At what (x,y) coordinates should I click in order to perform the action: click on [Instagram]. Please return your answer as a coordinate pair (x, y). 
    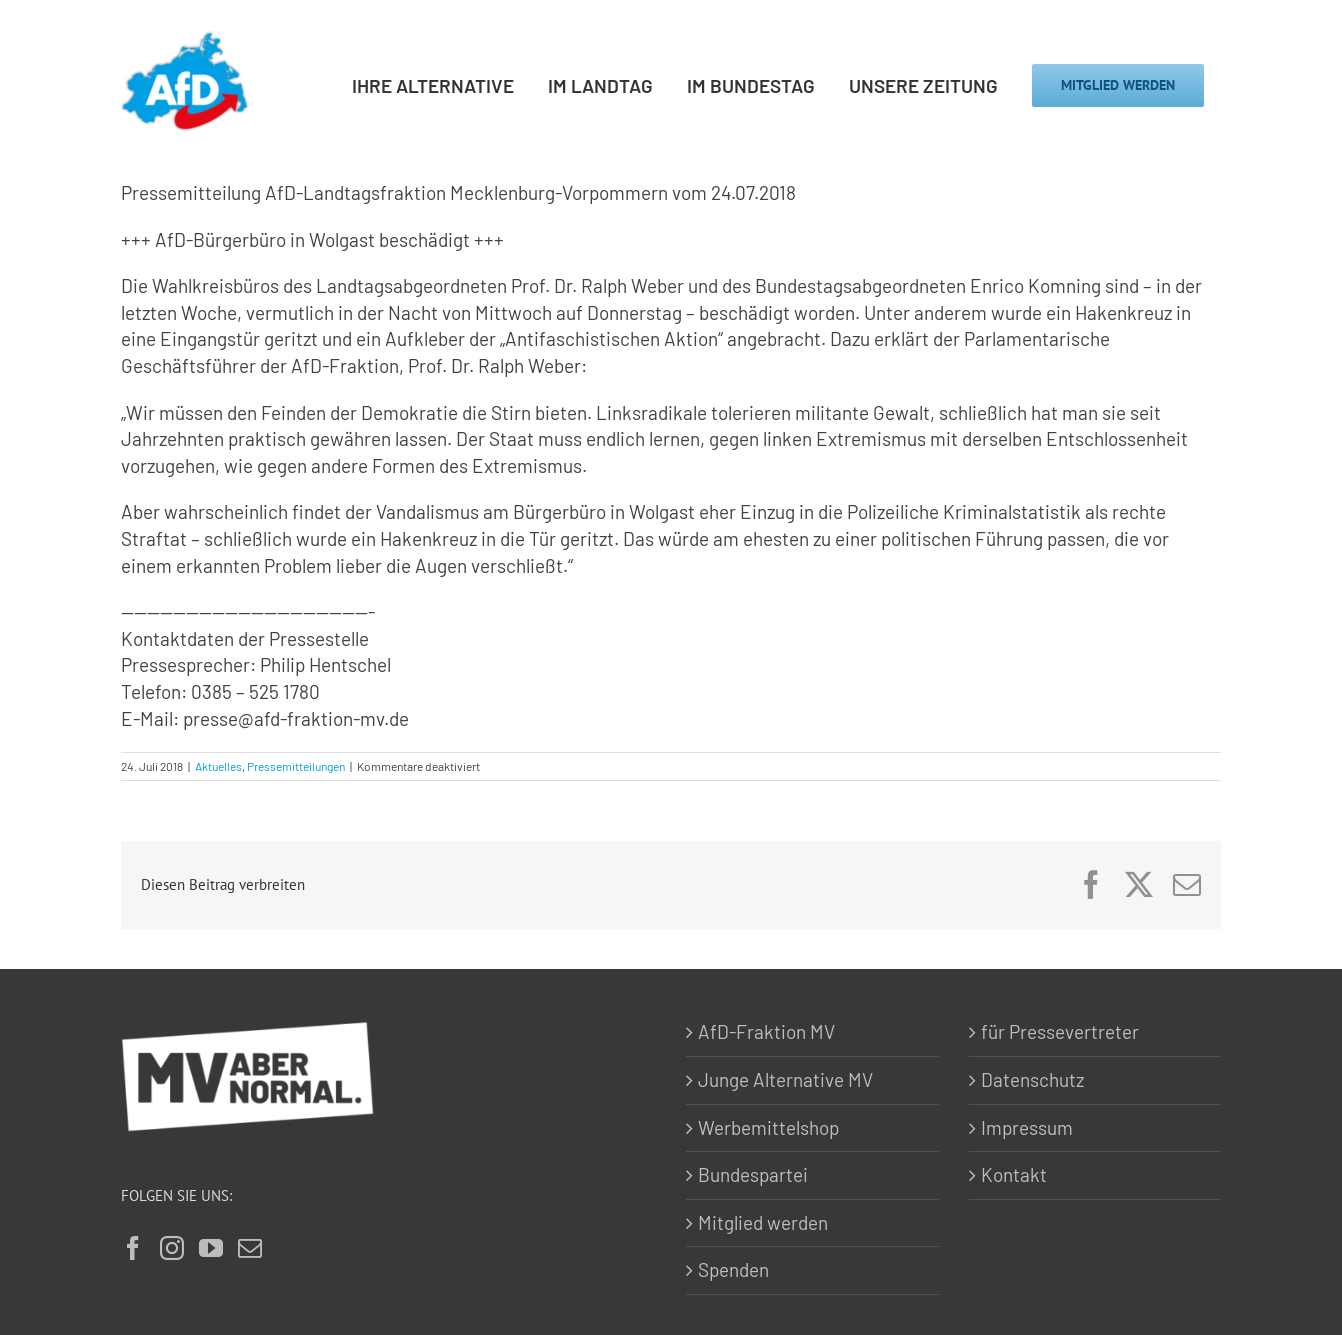
    Looking at the image, I should click on (172, 1248).